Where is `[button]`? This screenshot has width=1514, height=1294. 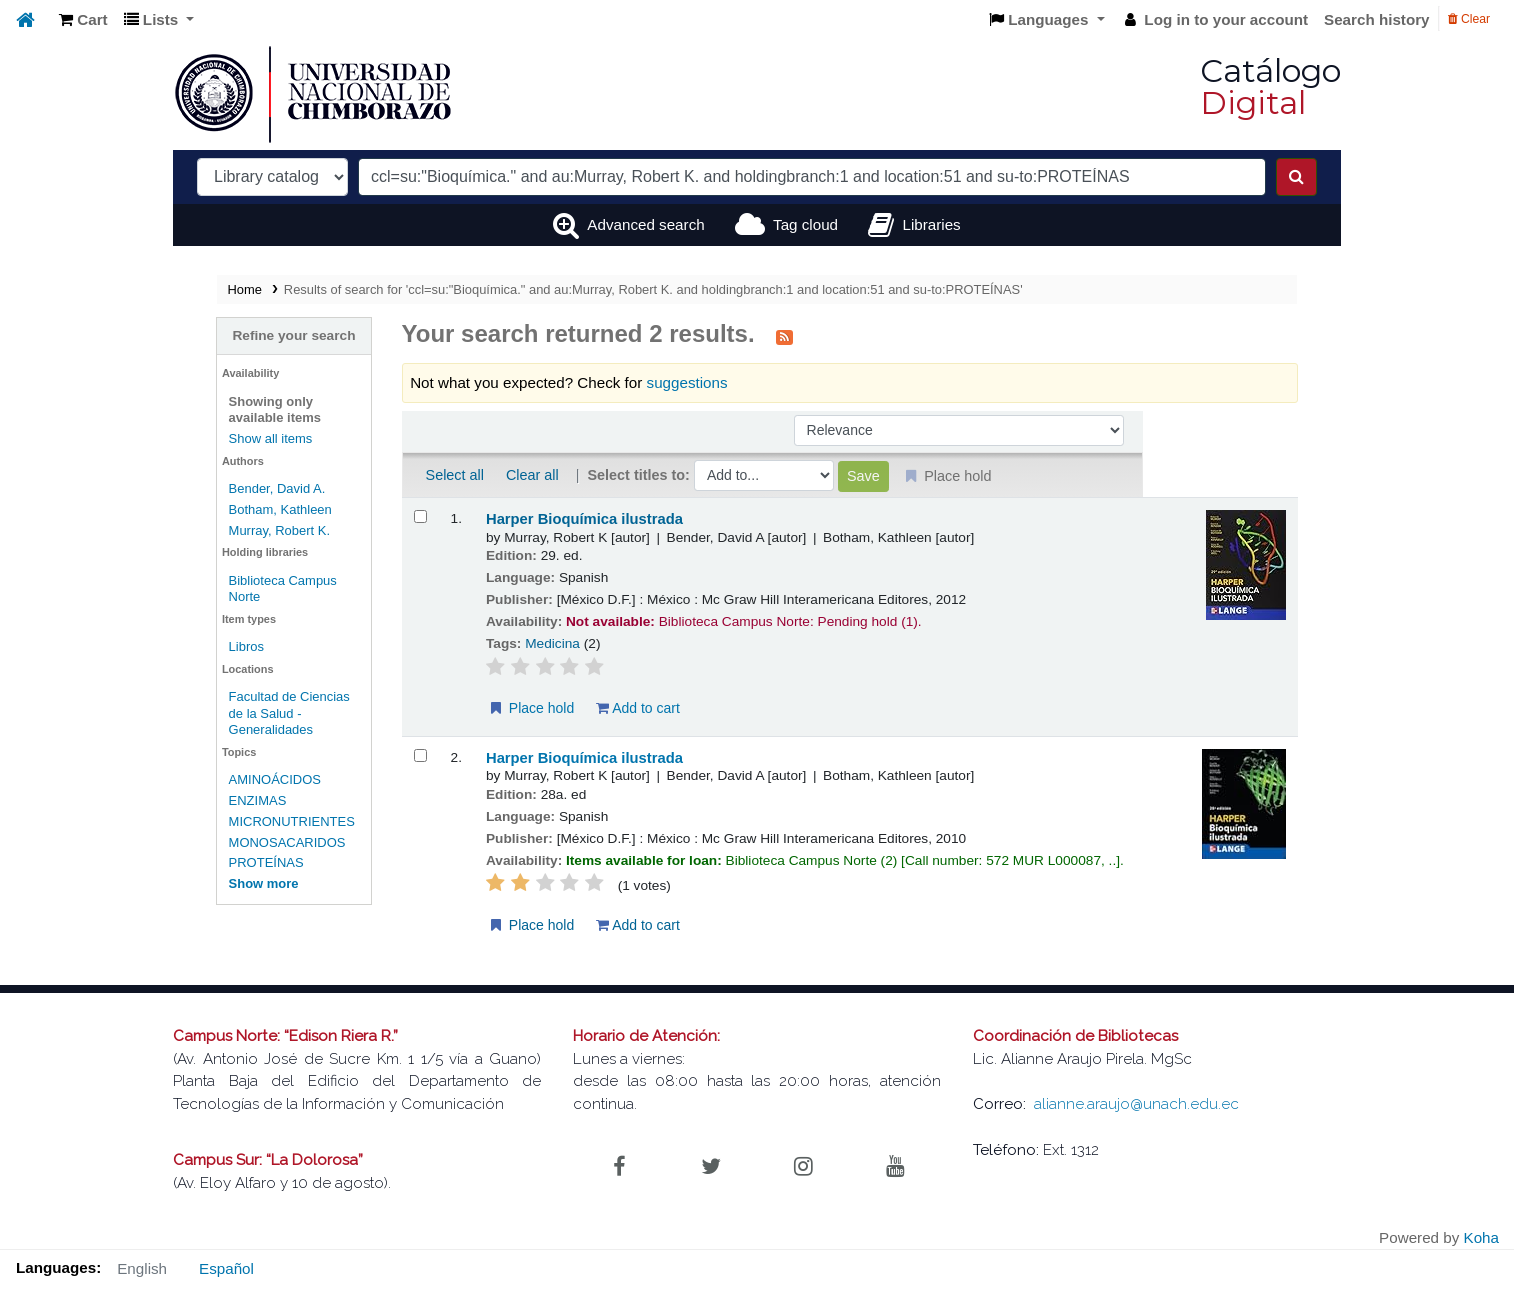
[button] is located at coordinates (83, 20).